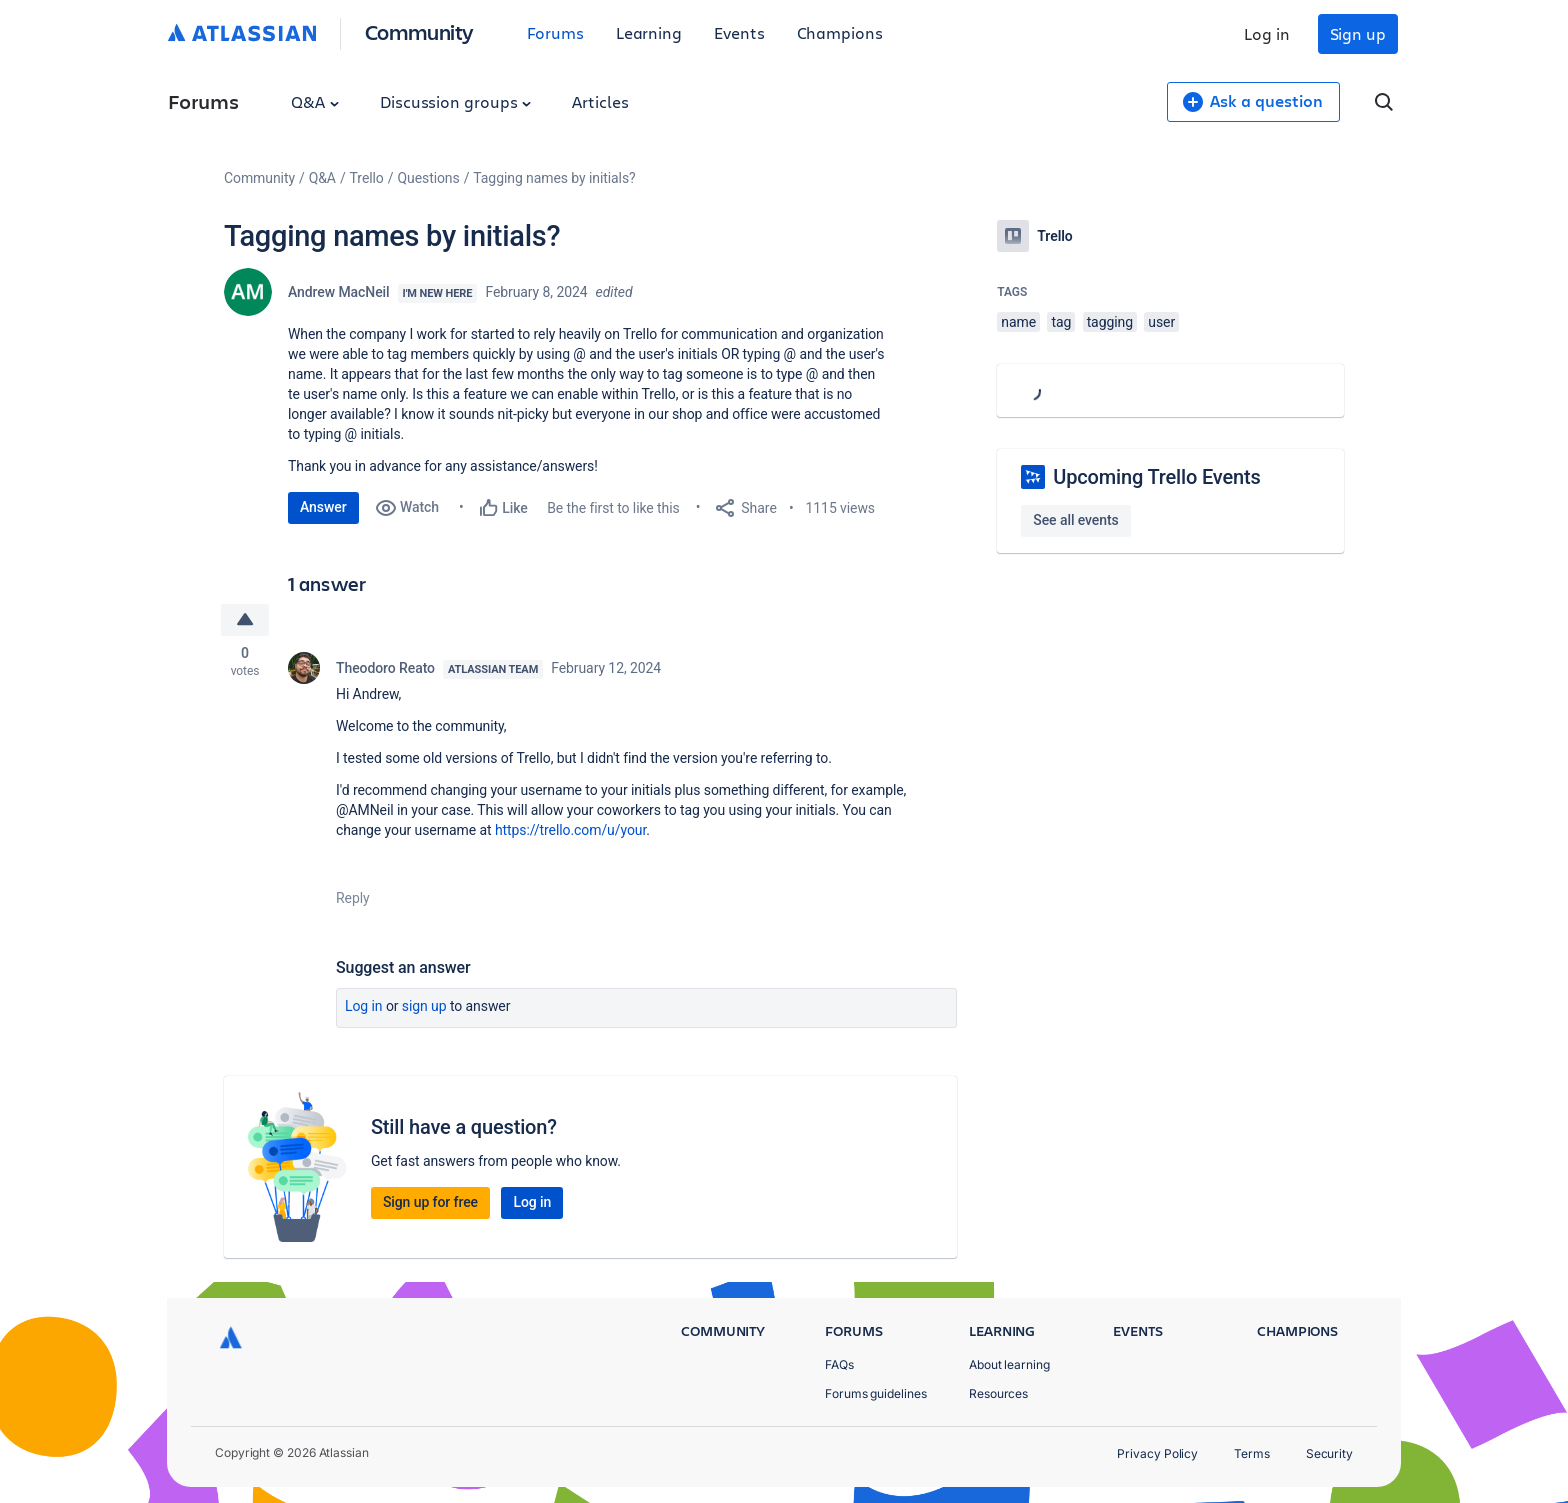  Describe the element at coordinates (367, 178) in the screenshot. I see `Trello` at that location.